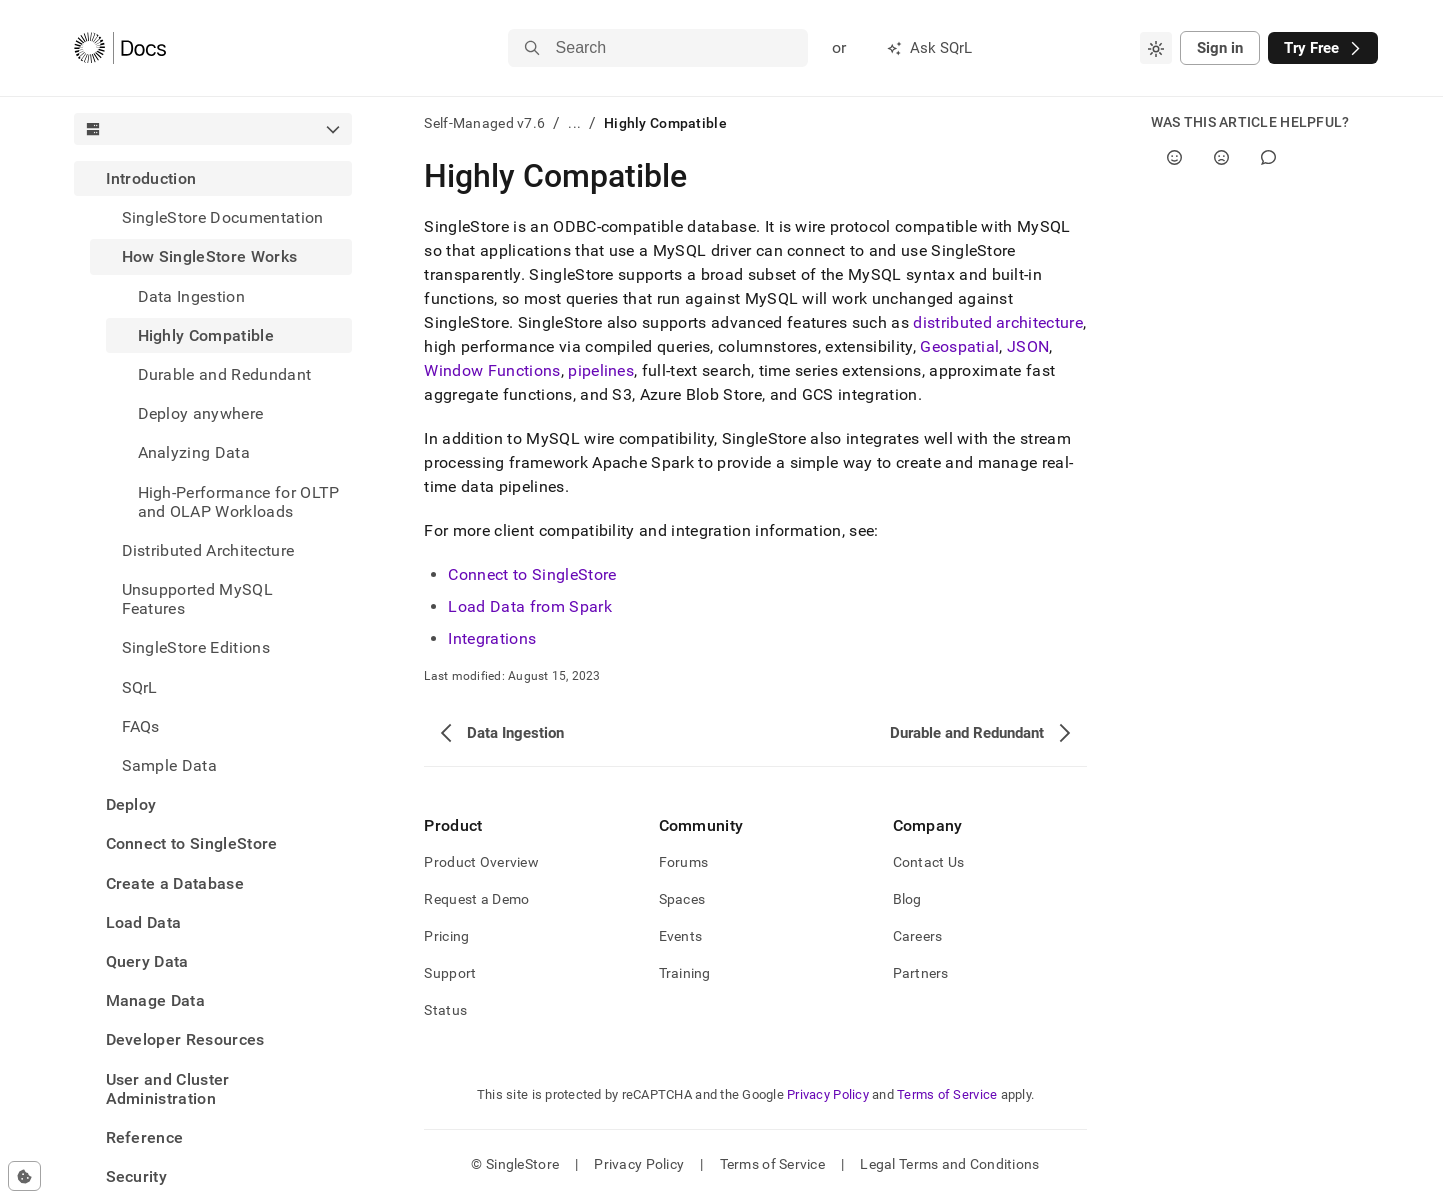  I want to click on pipelines, so click(601, 370).